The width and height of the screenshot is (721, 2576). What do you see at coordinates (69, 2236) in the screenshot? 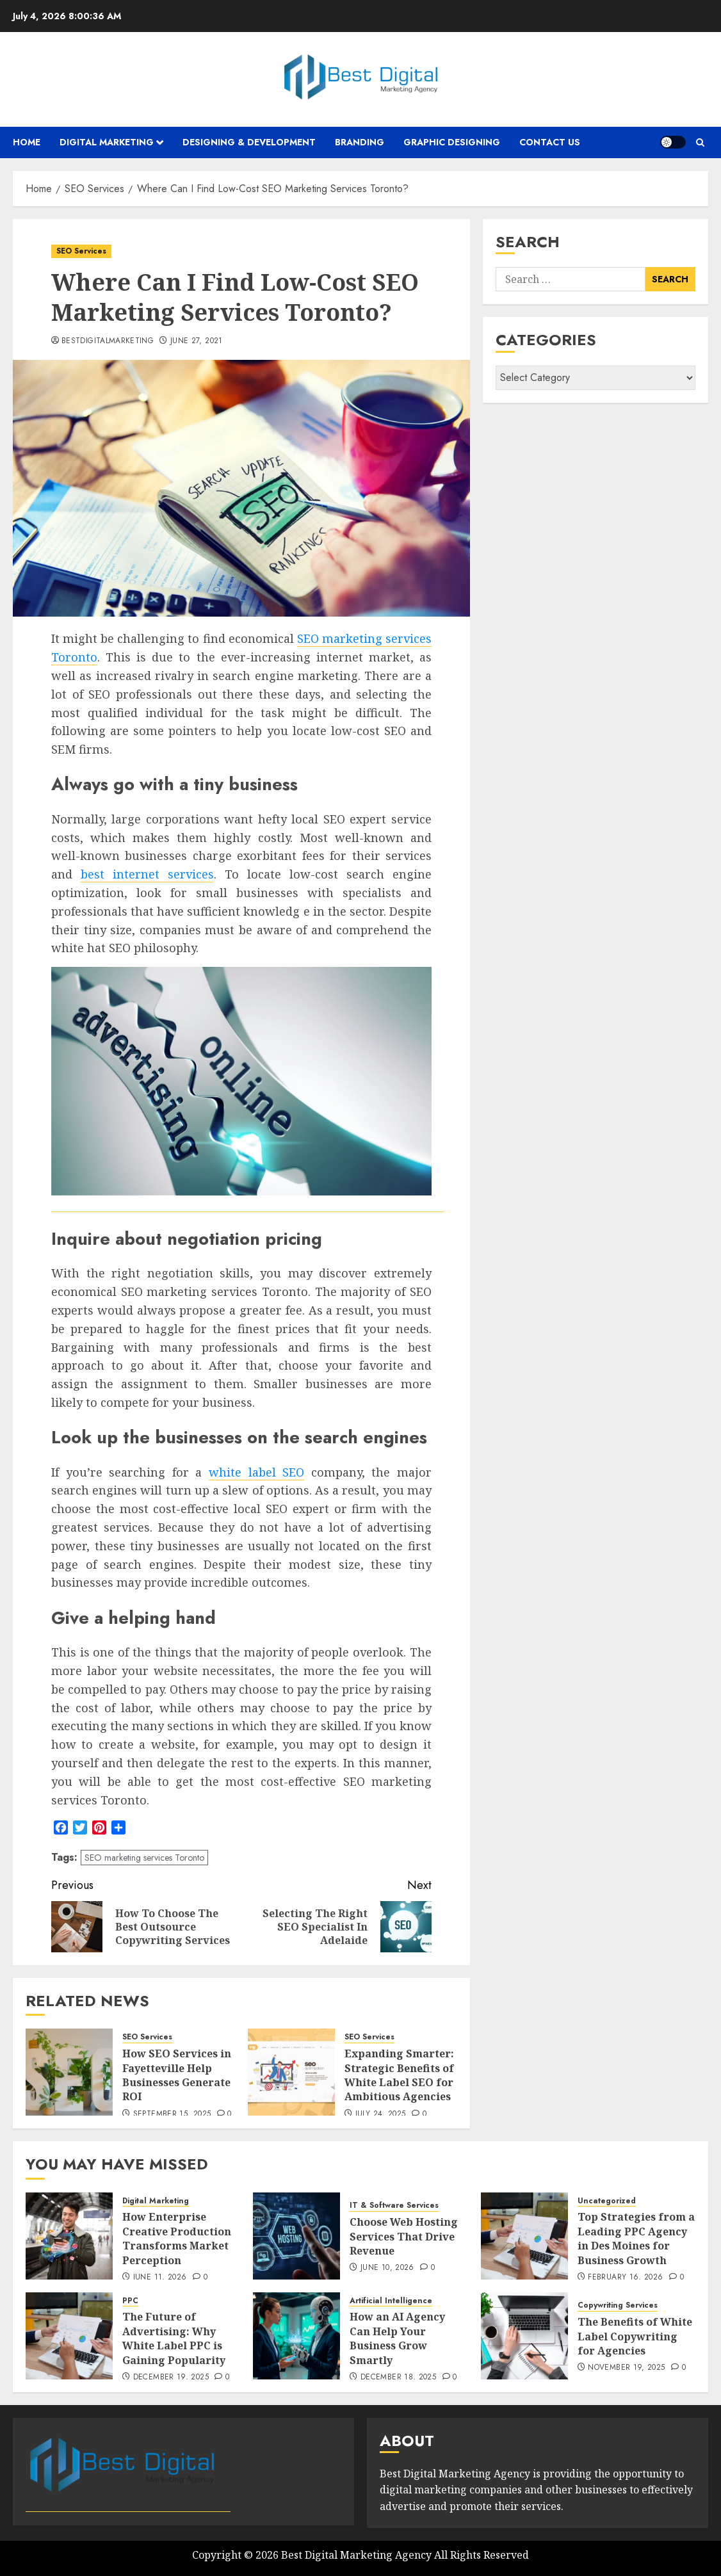
I see `[How Enterprise Creative Production Transforms Market Perception]` at bounding box center [69, 2236].